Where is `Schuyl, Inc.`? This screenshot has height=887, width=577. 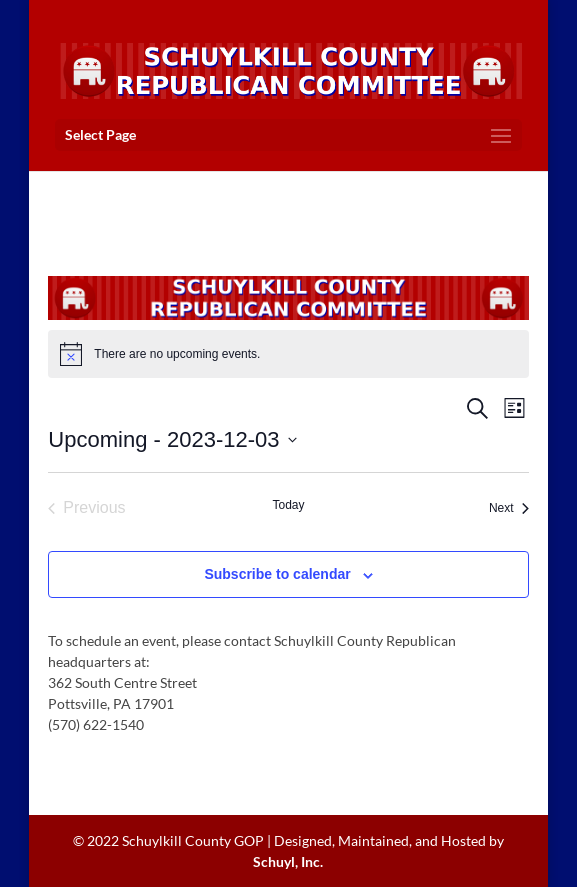 Schuyl, Inc. is located at coordinates (288, 861).